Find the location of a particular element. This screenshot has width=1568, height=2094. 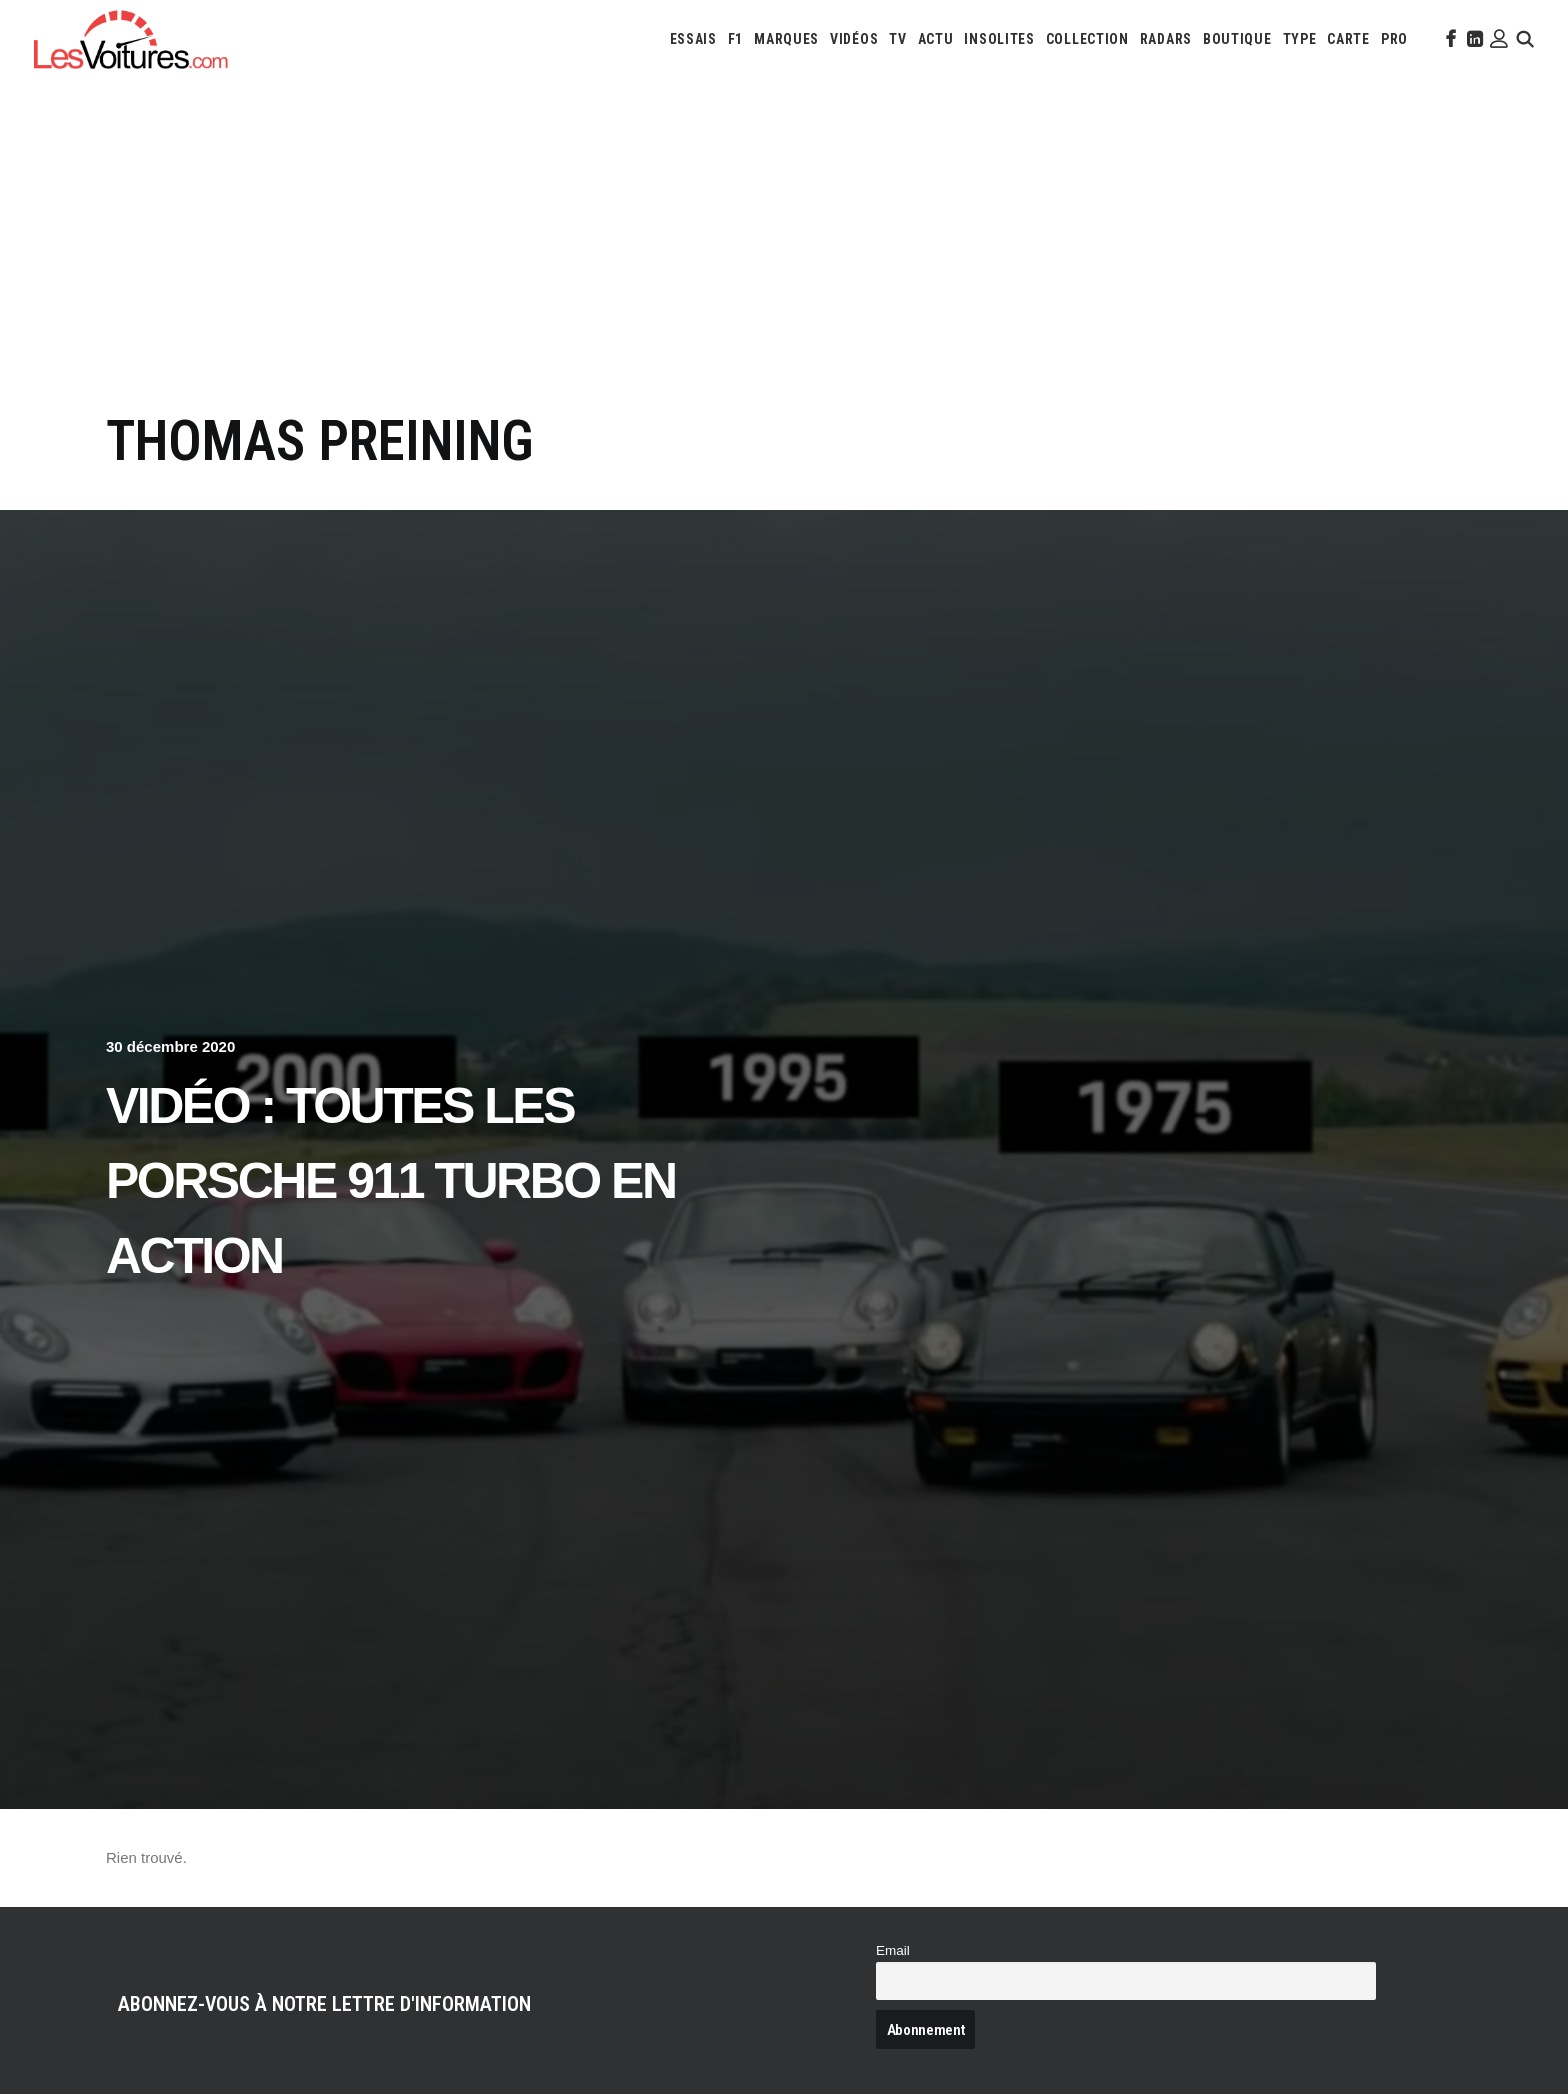

Vidéos is located at coordinates (854, 39).